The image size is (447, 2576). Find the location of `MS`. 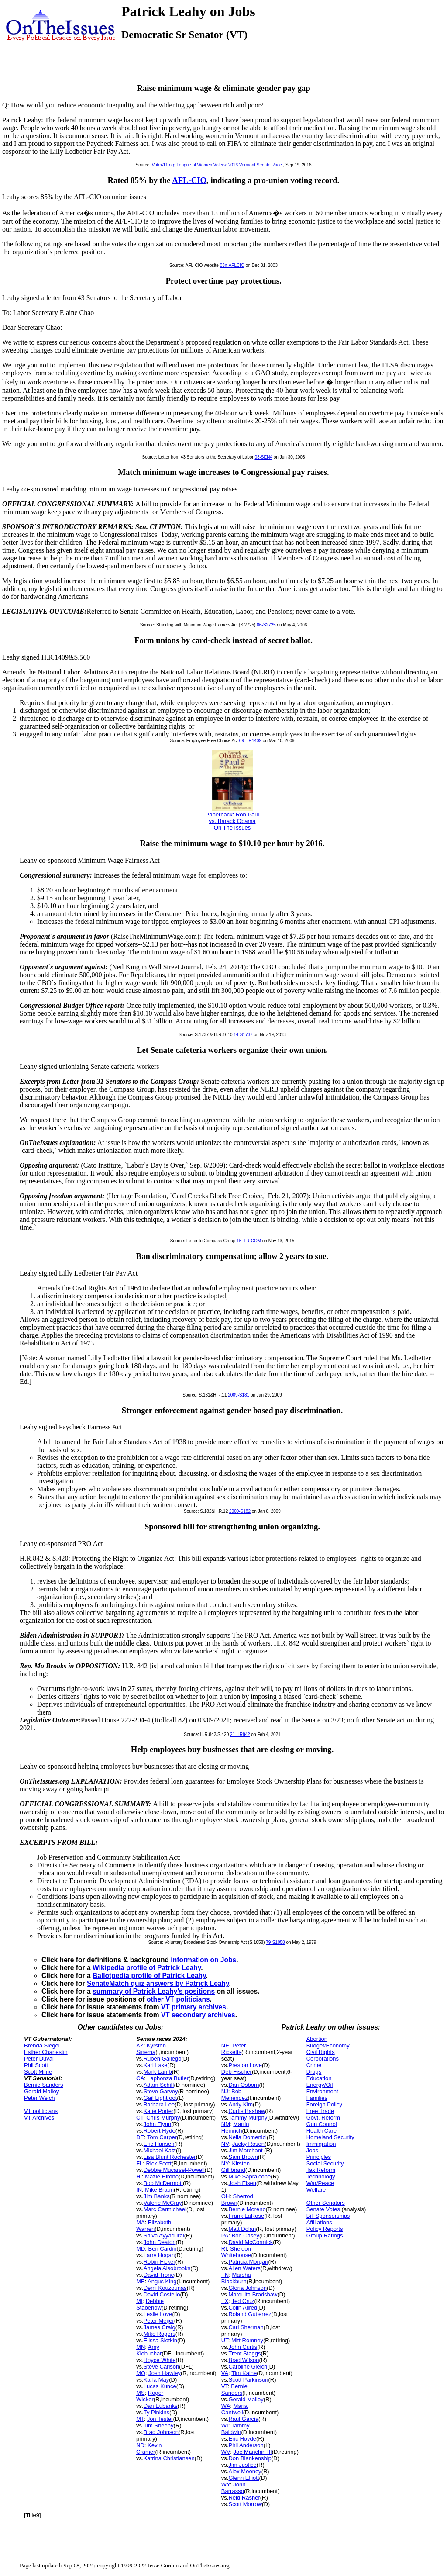

MS is located at coordinates (140, 2392).